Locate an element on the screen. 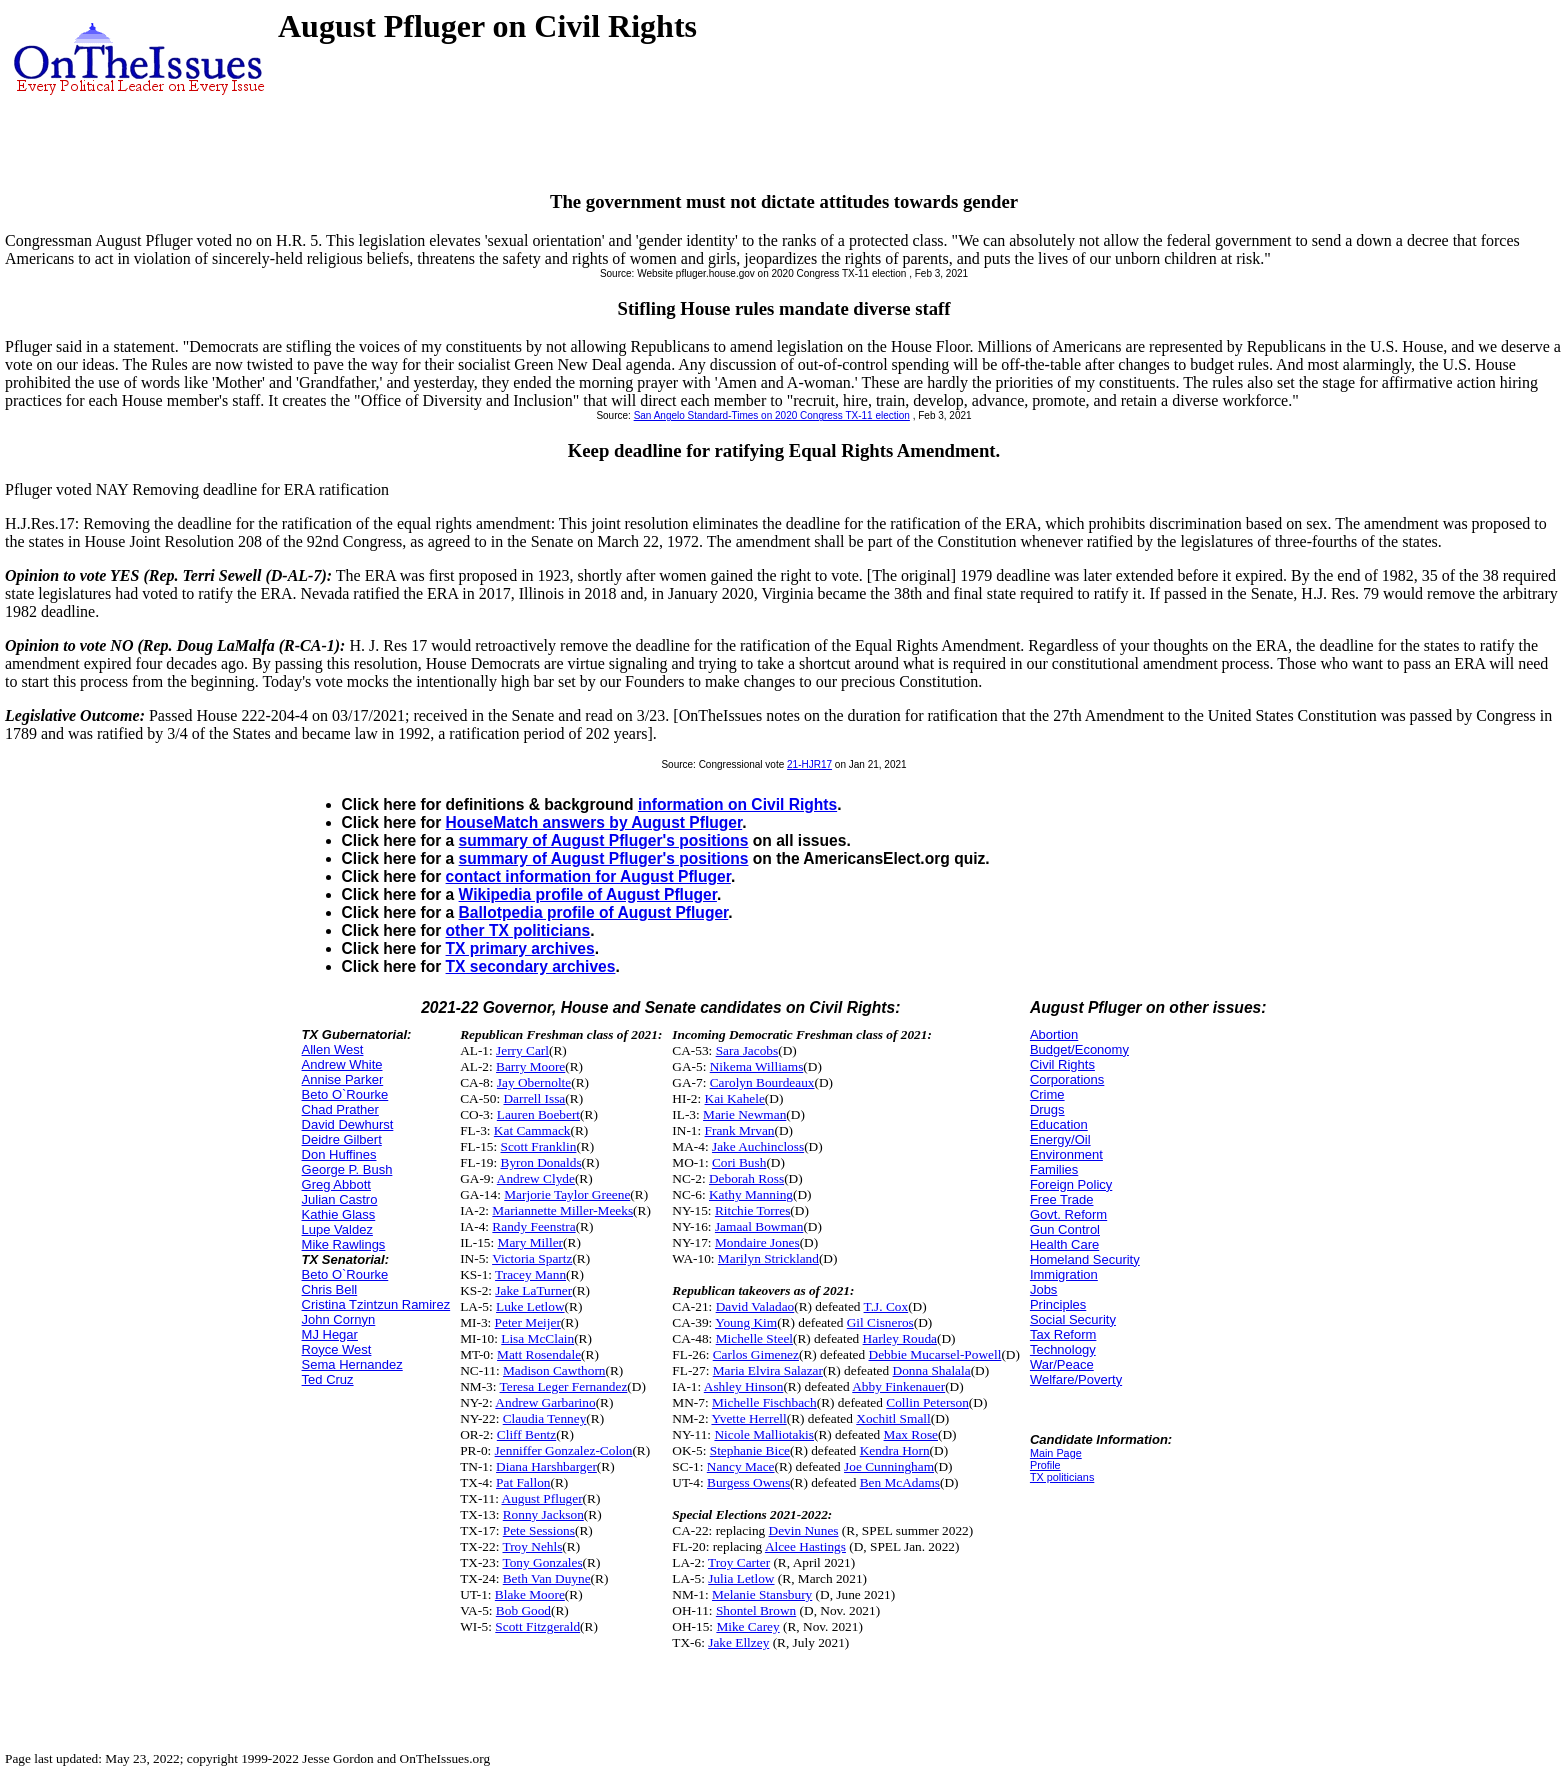 This screenshot has height=1772, width=1568. Marie Newman is located at coordinates (744, 1114).